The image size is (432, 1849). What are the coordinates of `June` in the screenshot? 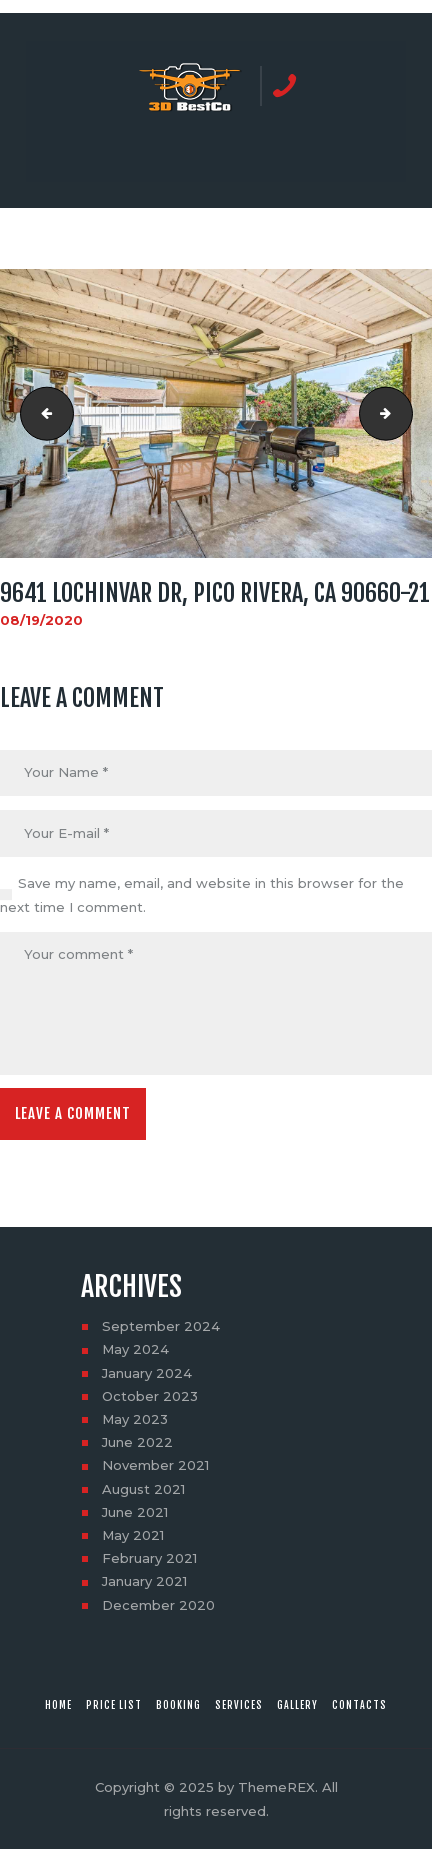 It's located at (137, 1442).